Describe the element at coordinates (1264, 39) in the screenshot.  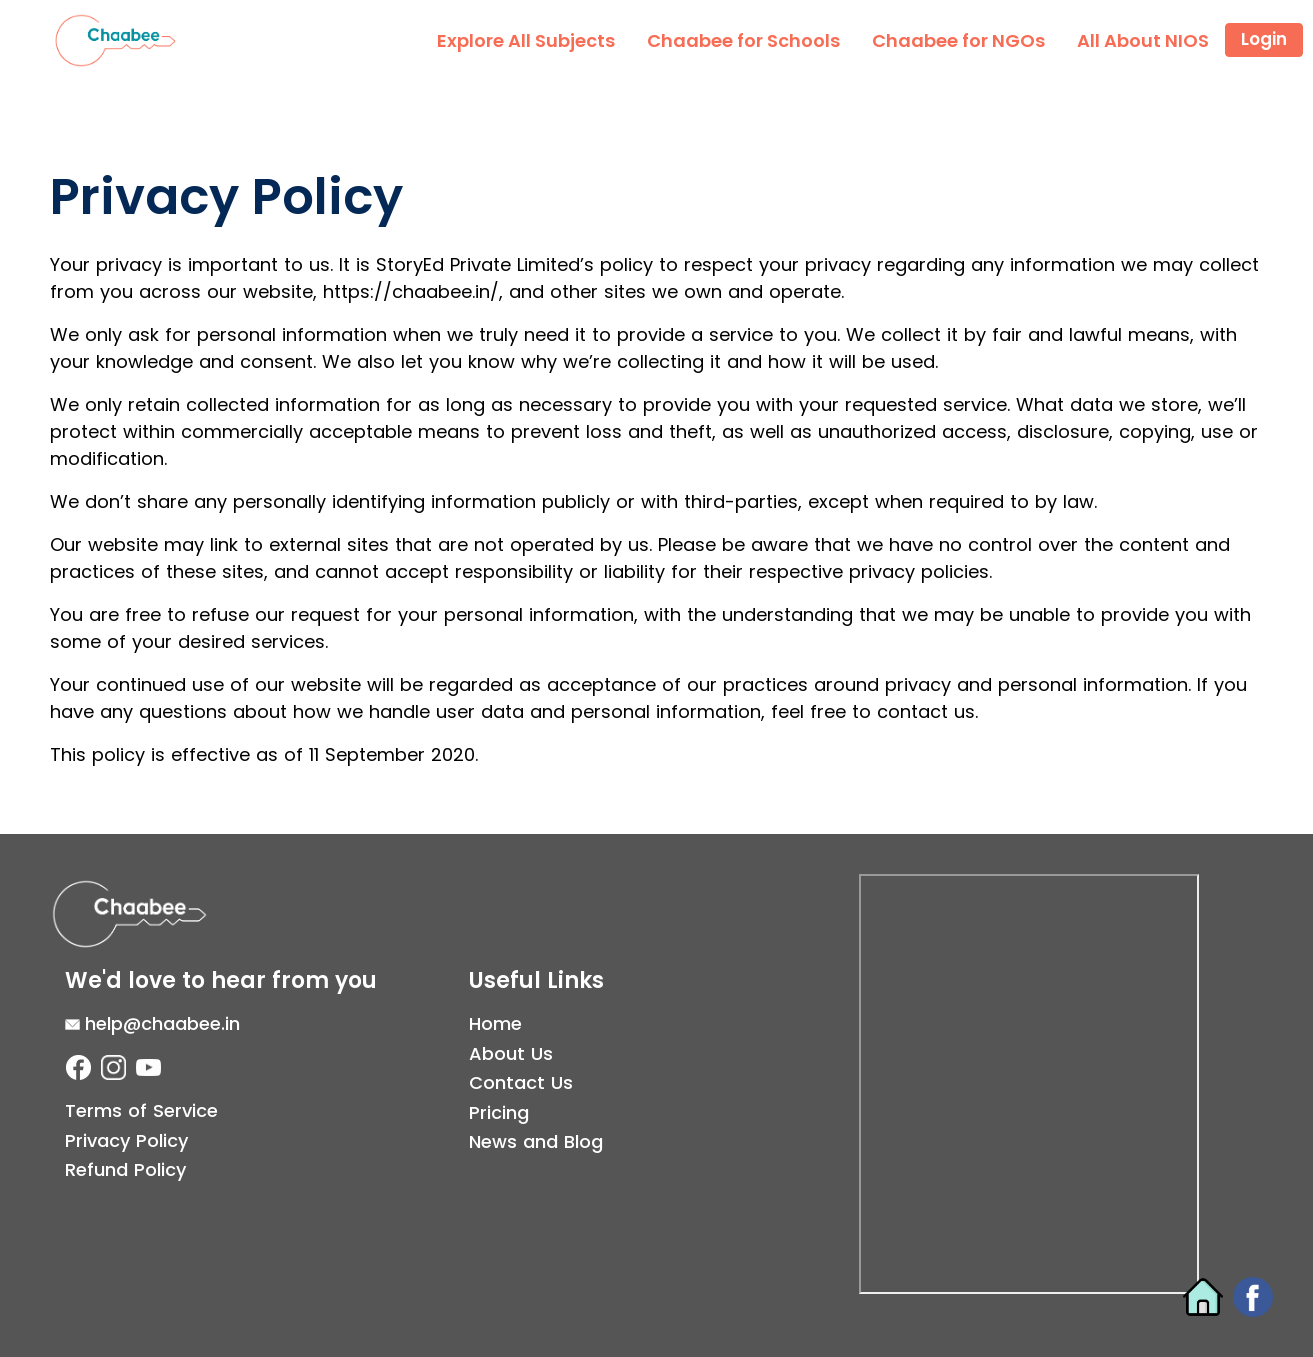
I see `Login` at that location.